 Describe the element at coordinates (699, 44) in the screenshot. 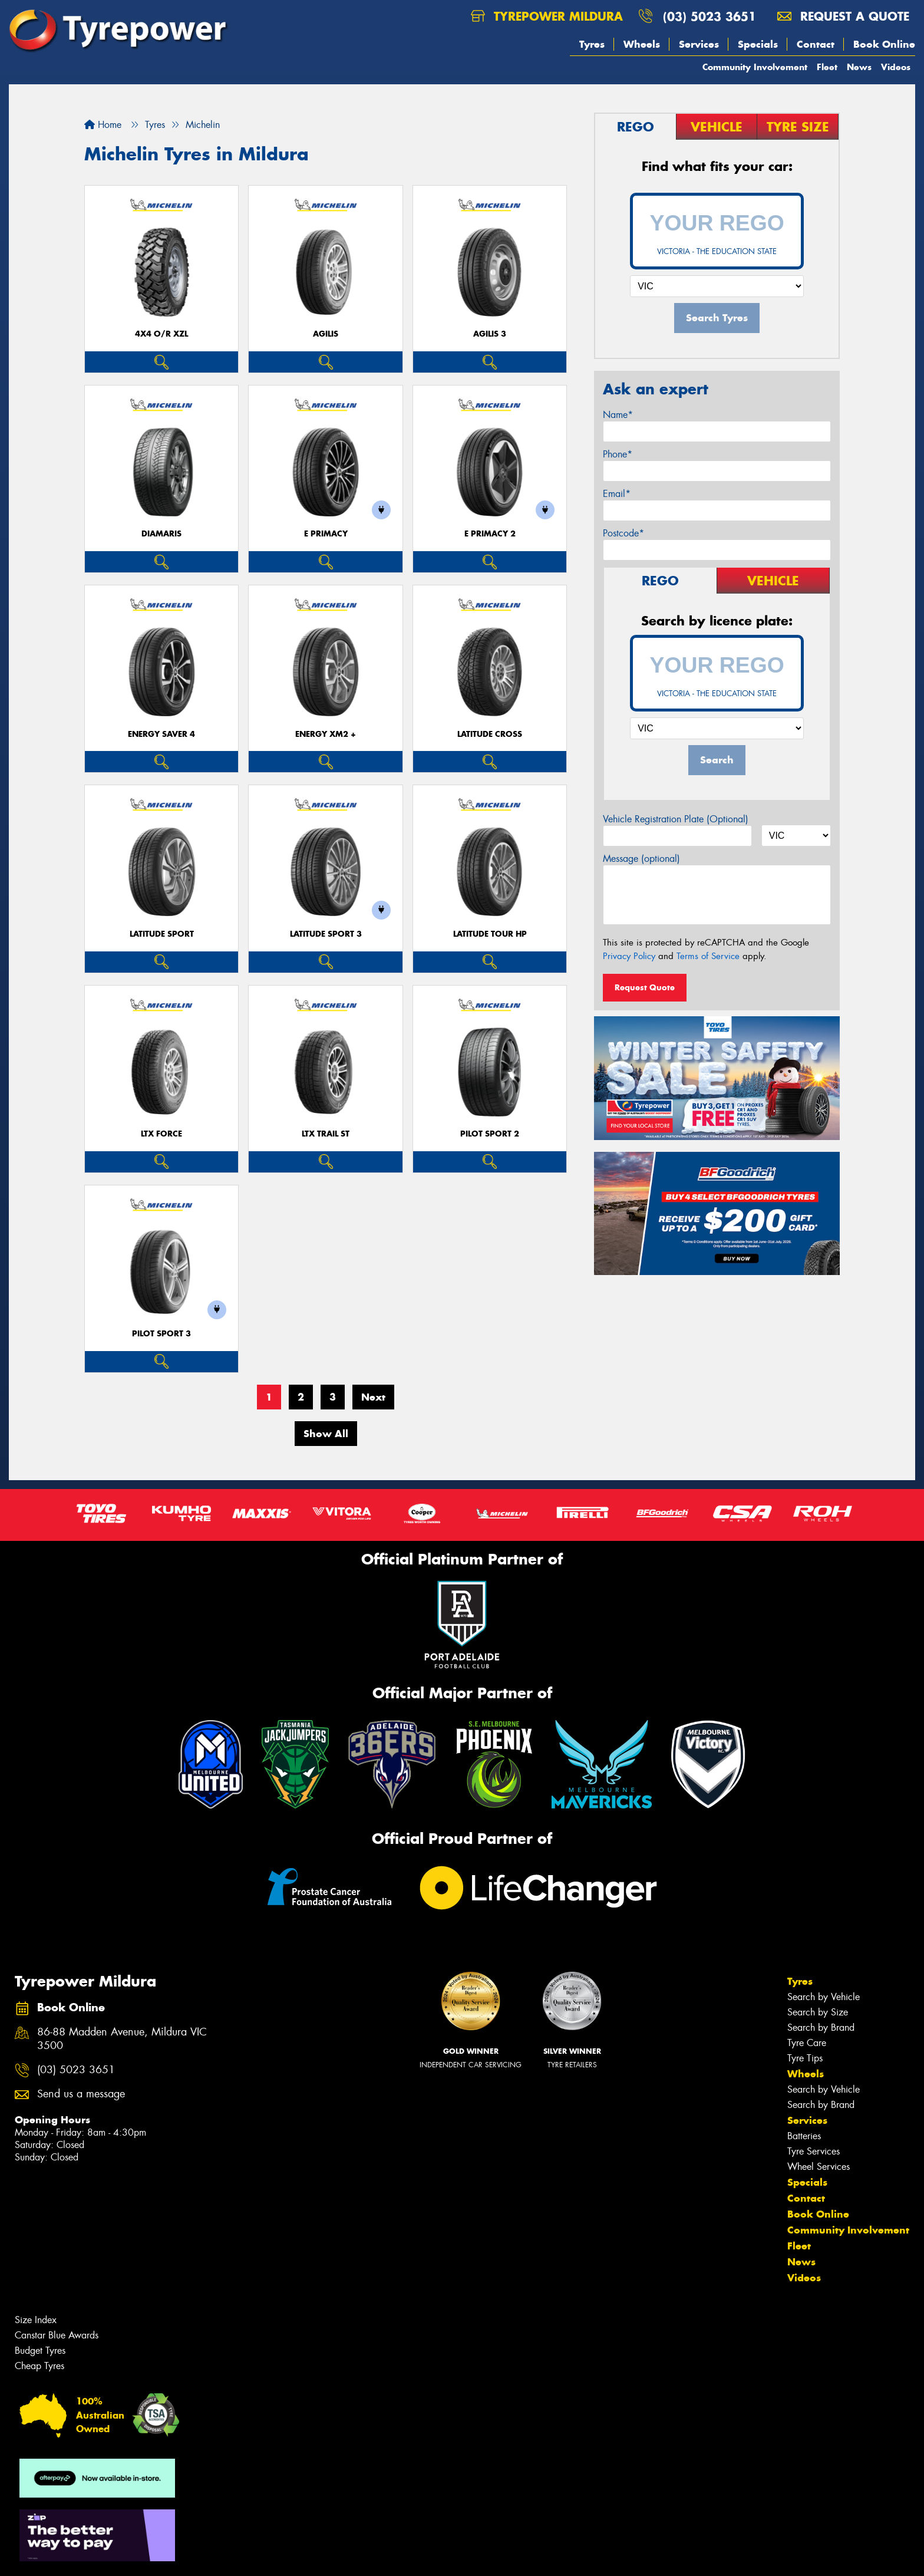

I see `Services` at that location.